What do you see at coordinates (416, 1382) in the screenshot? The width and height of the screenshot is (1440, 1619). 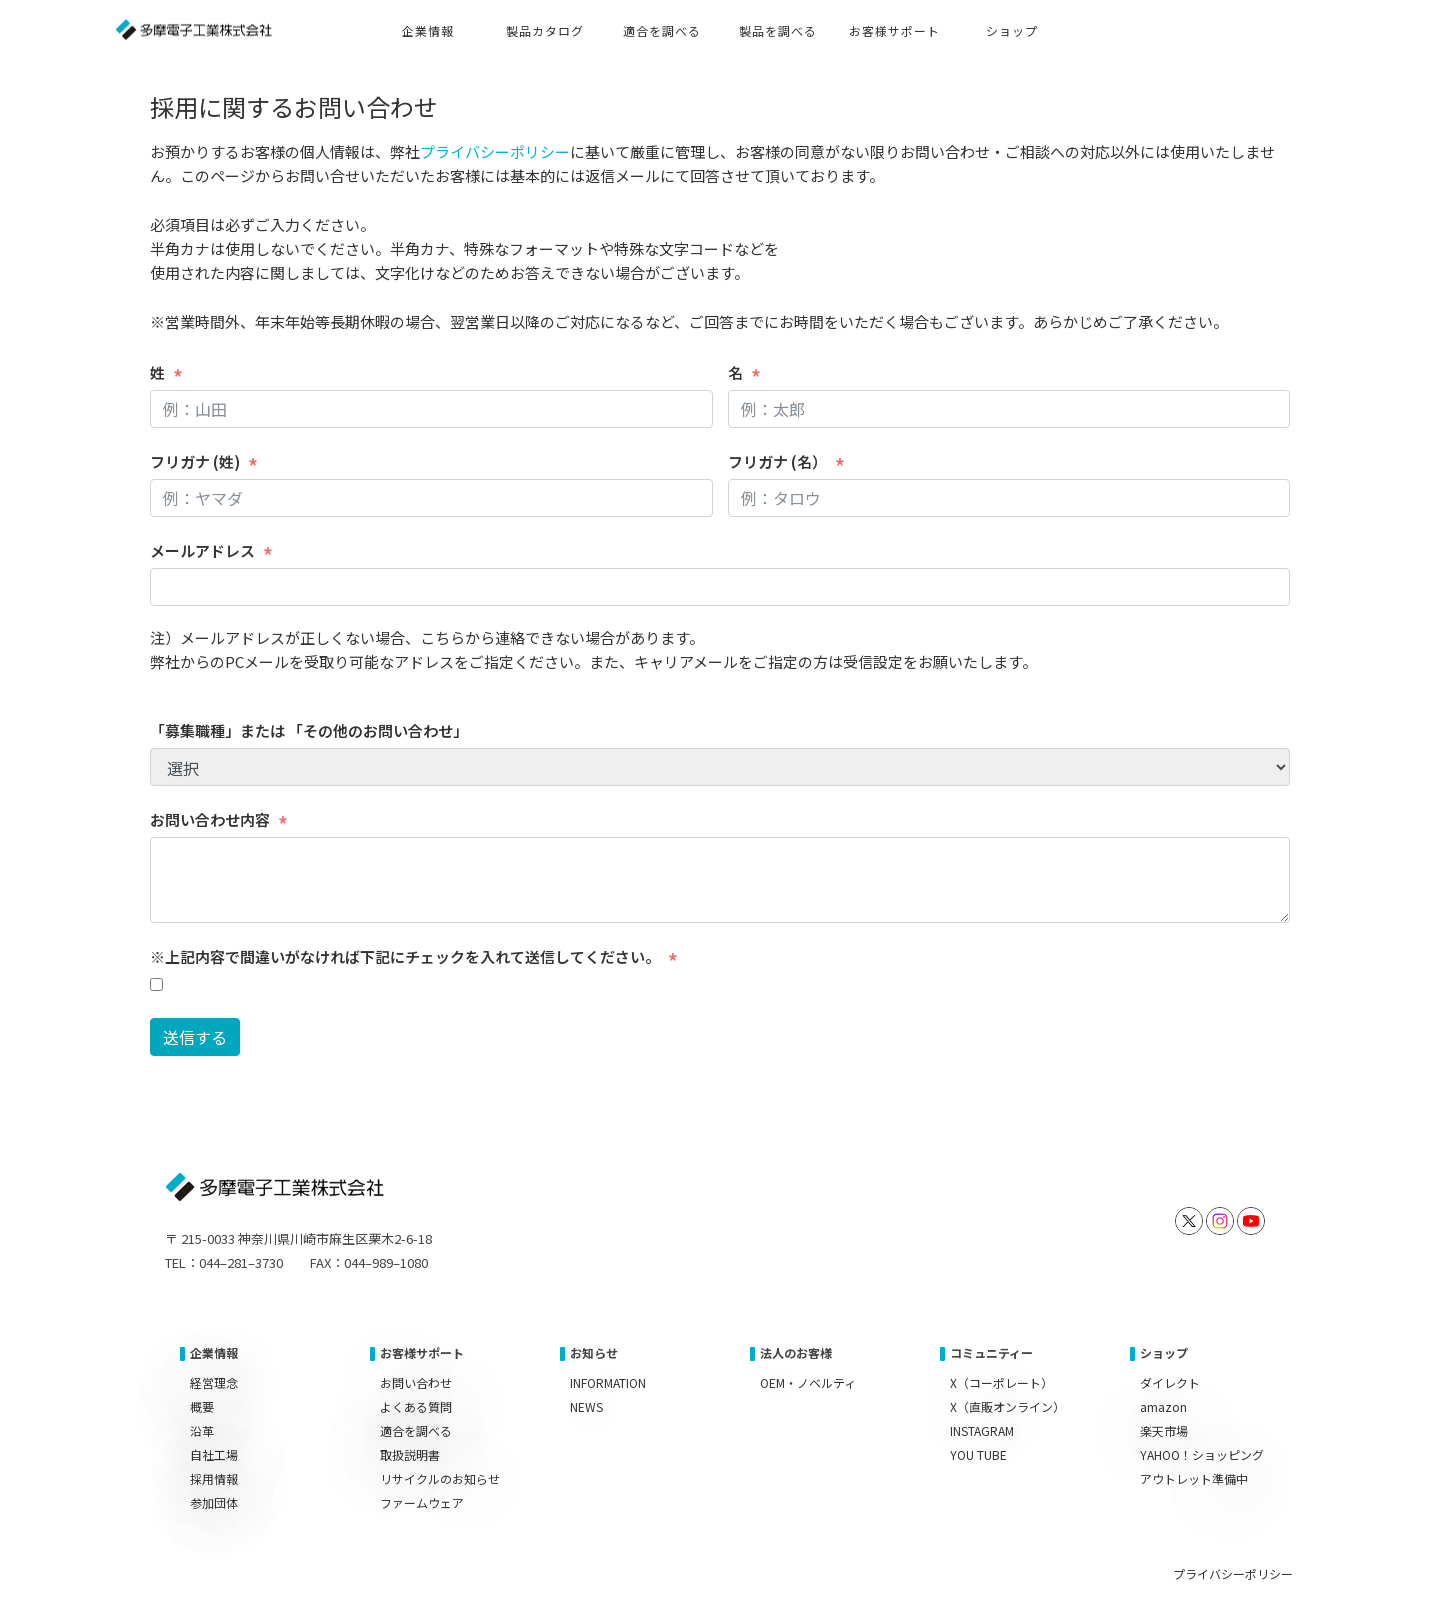 I see `お問い合わせ` at bounding box center [416, 1382].